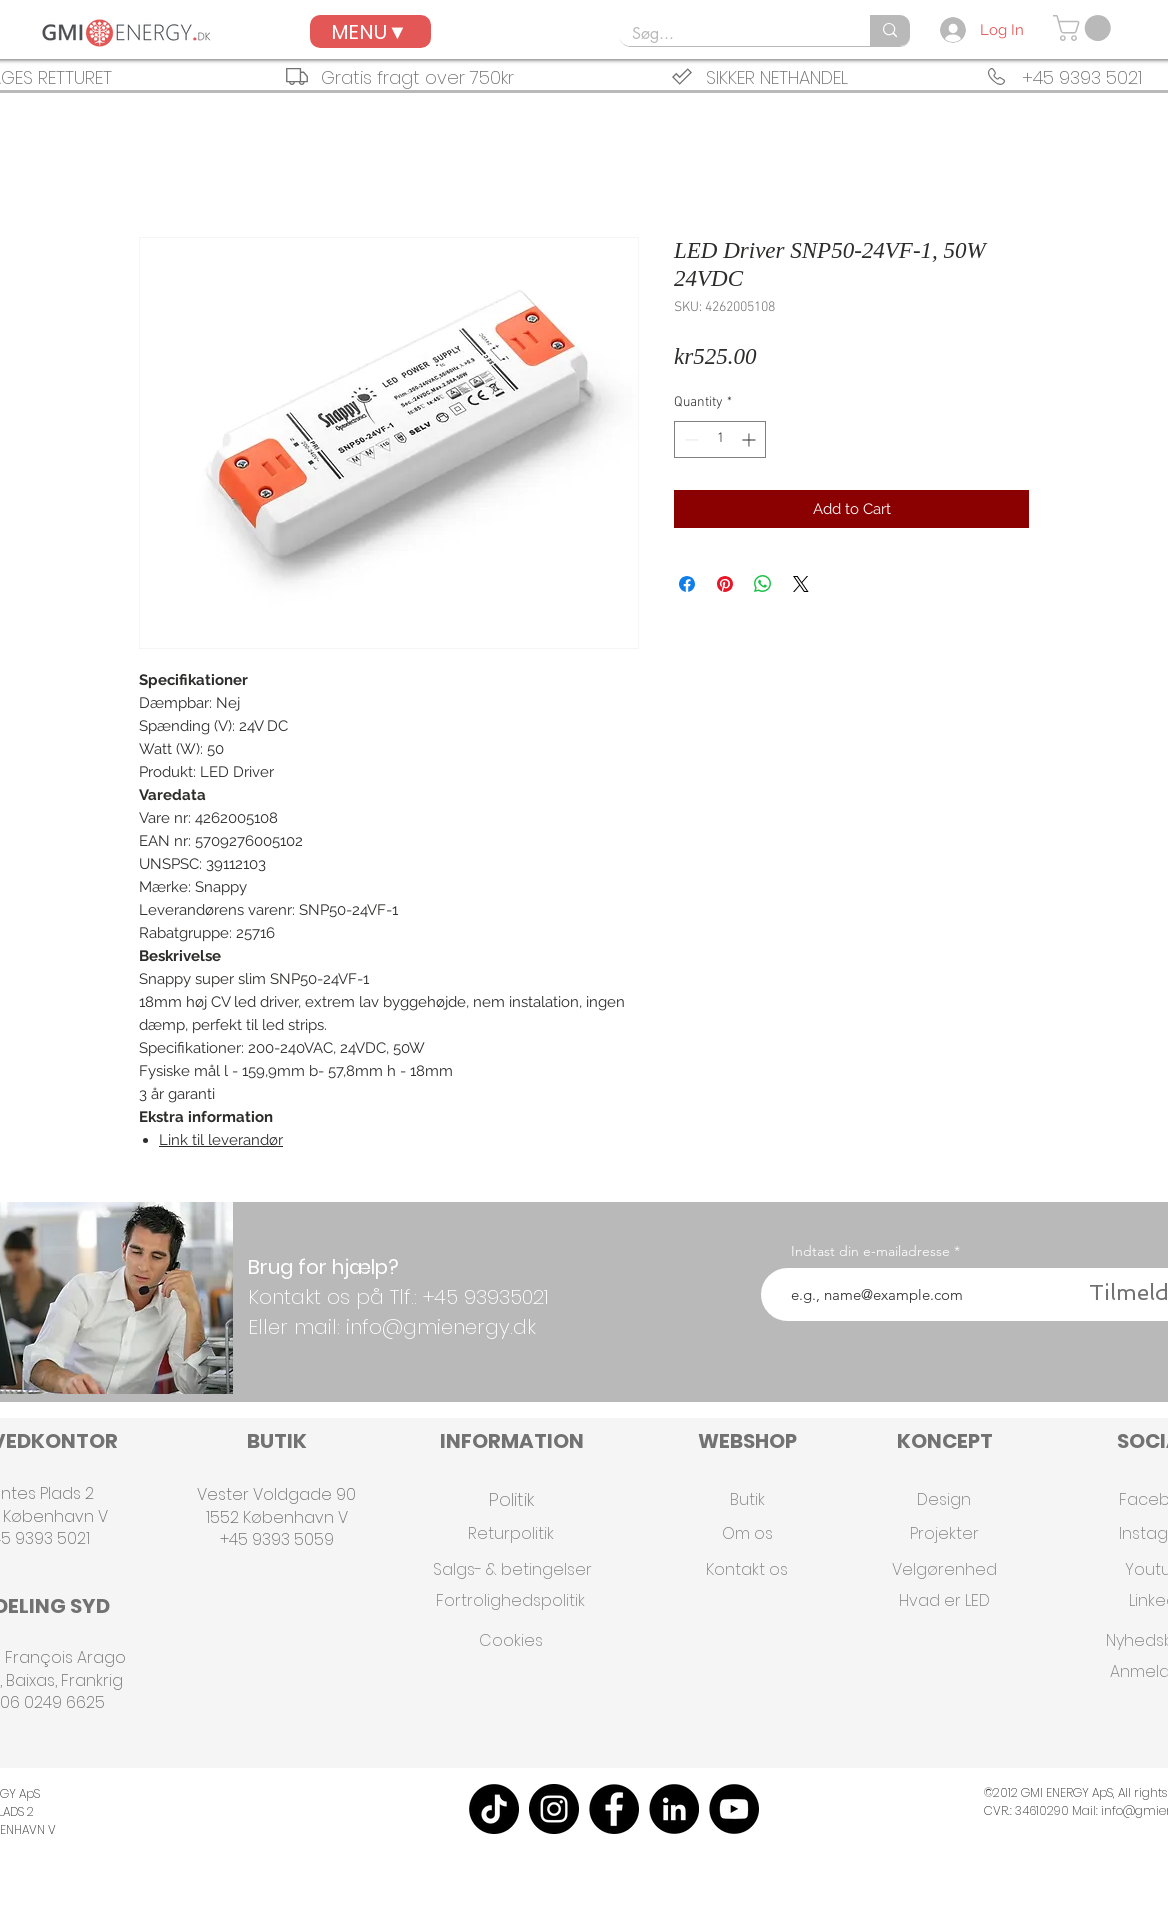 This screenshot has width=1168, height=1916. What do you see at coordinates (747, 1499) in the screenshot?
I see `[Butik]` at bounding box center [747, 1499].